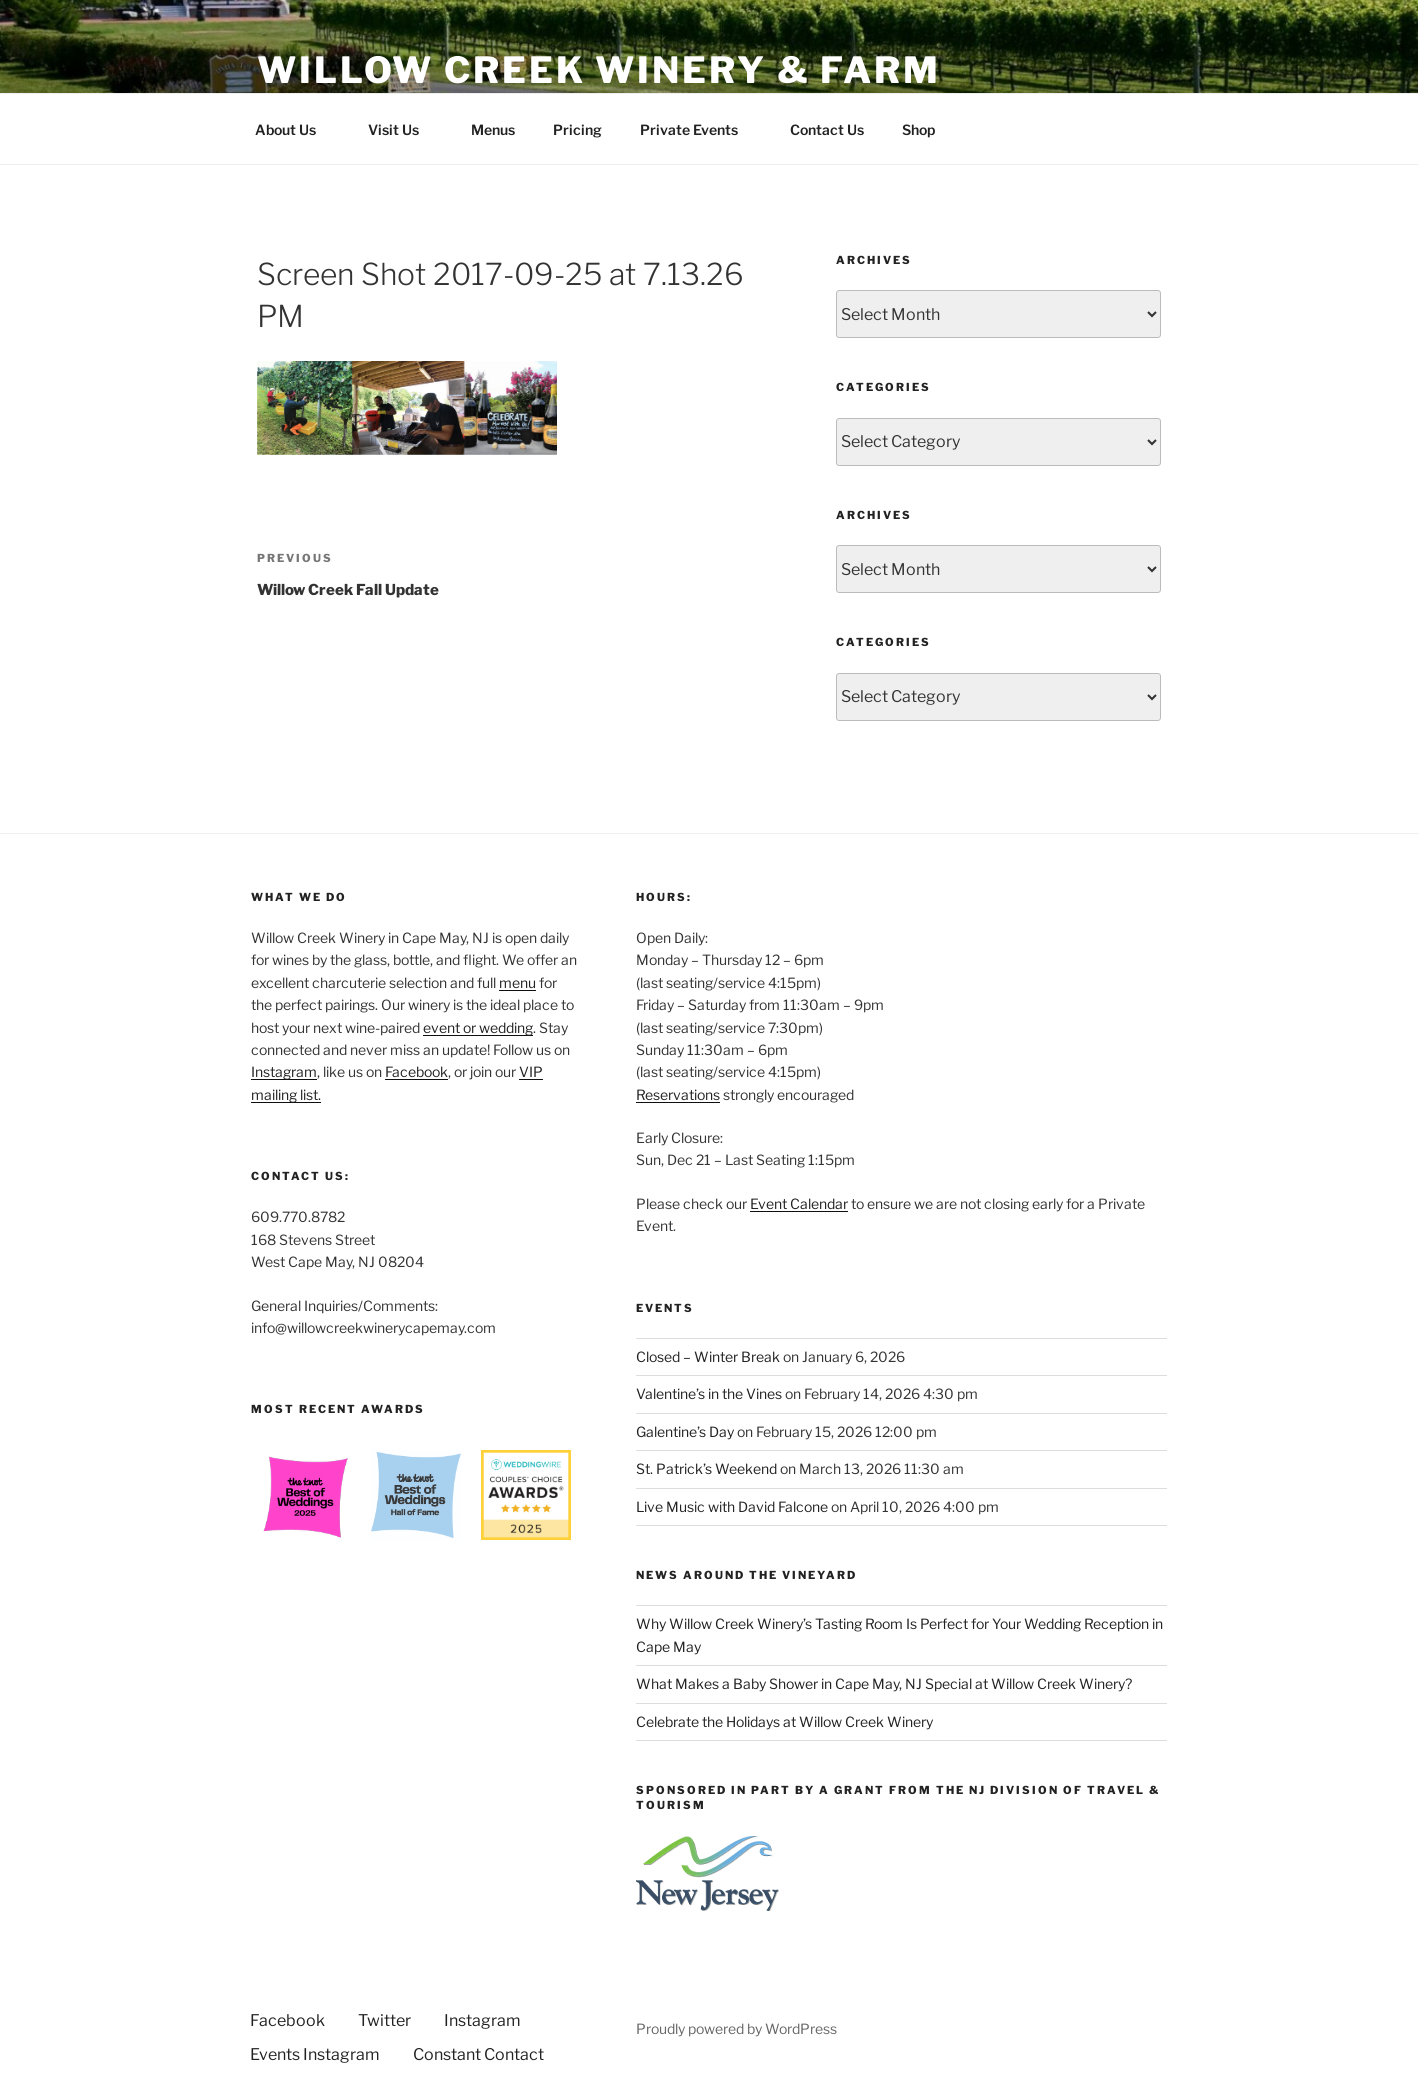  Describe the element at coordinates (784, 1721) in the screenshot. I see `Celebrate the Holidays at Willow Creek Winery` at that location.